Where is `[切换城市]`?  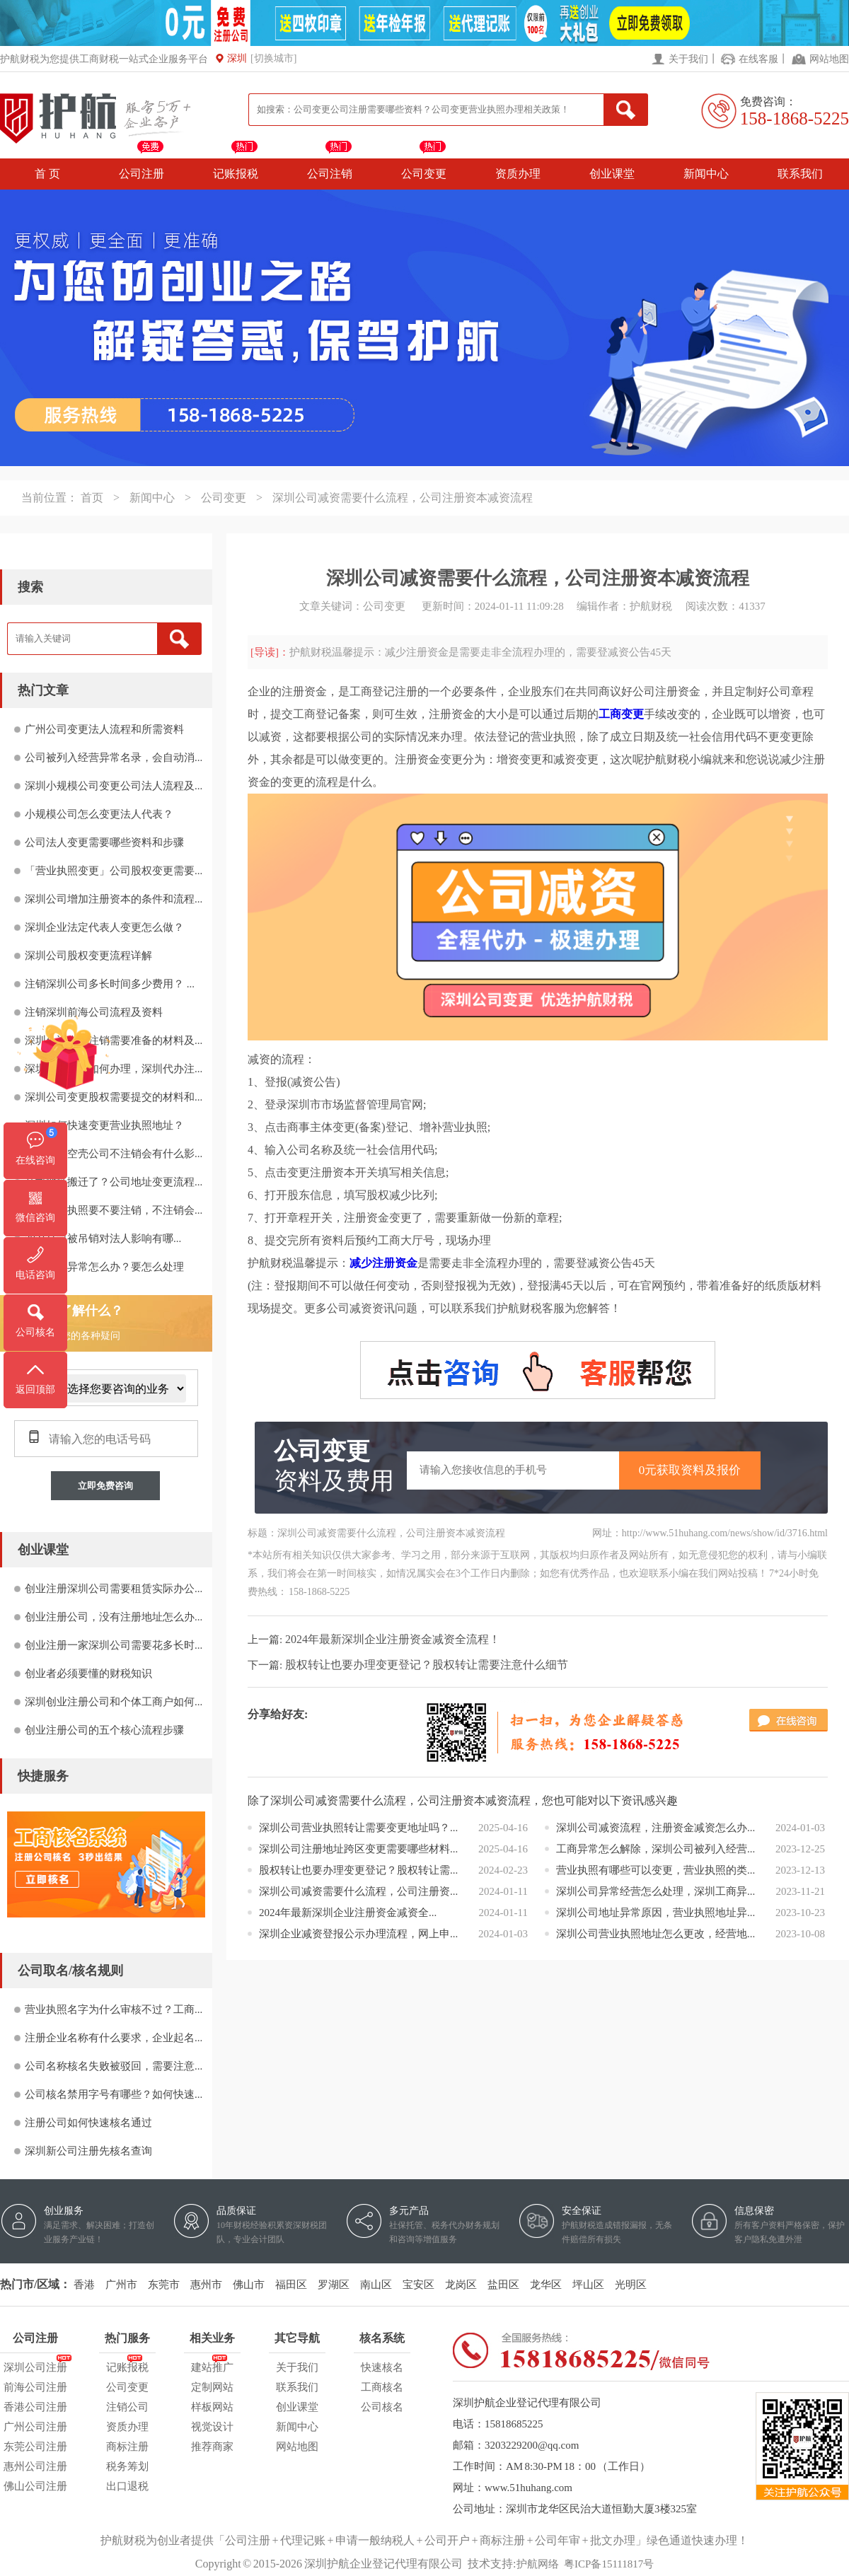
[切换城市] is located at coordinates (273, 58).